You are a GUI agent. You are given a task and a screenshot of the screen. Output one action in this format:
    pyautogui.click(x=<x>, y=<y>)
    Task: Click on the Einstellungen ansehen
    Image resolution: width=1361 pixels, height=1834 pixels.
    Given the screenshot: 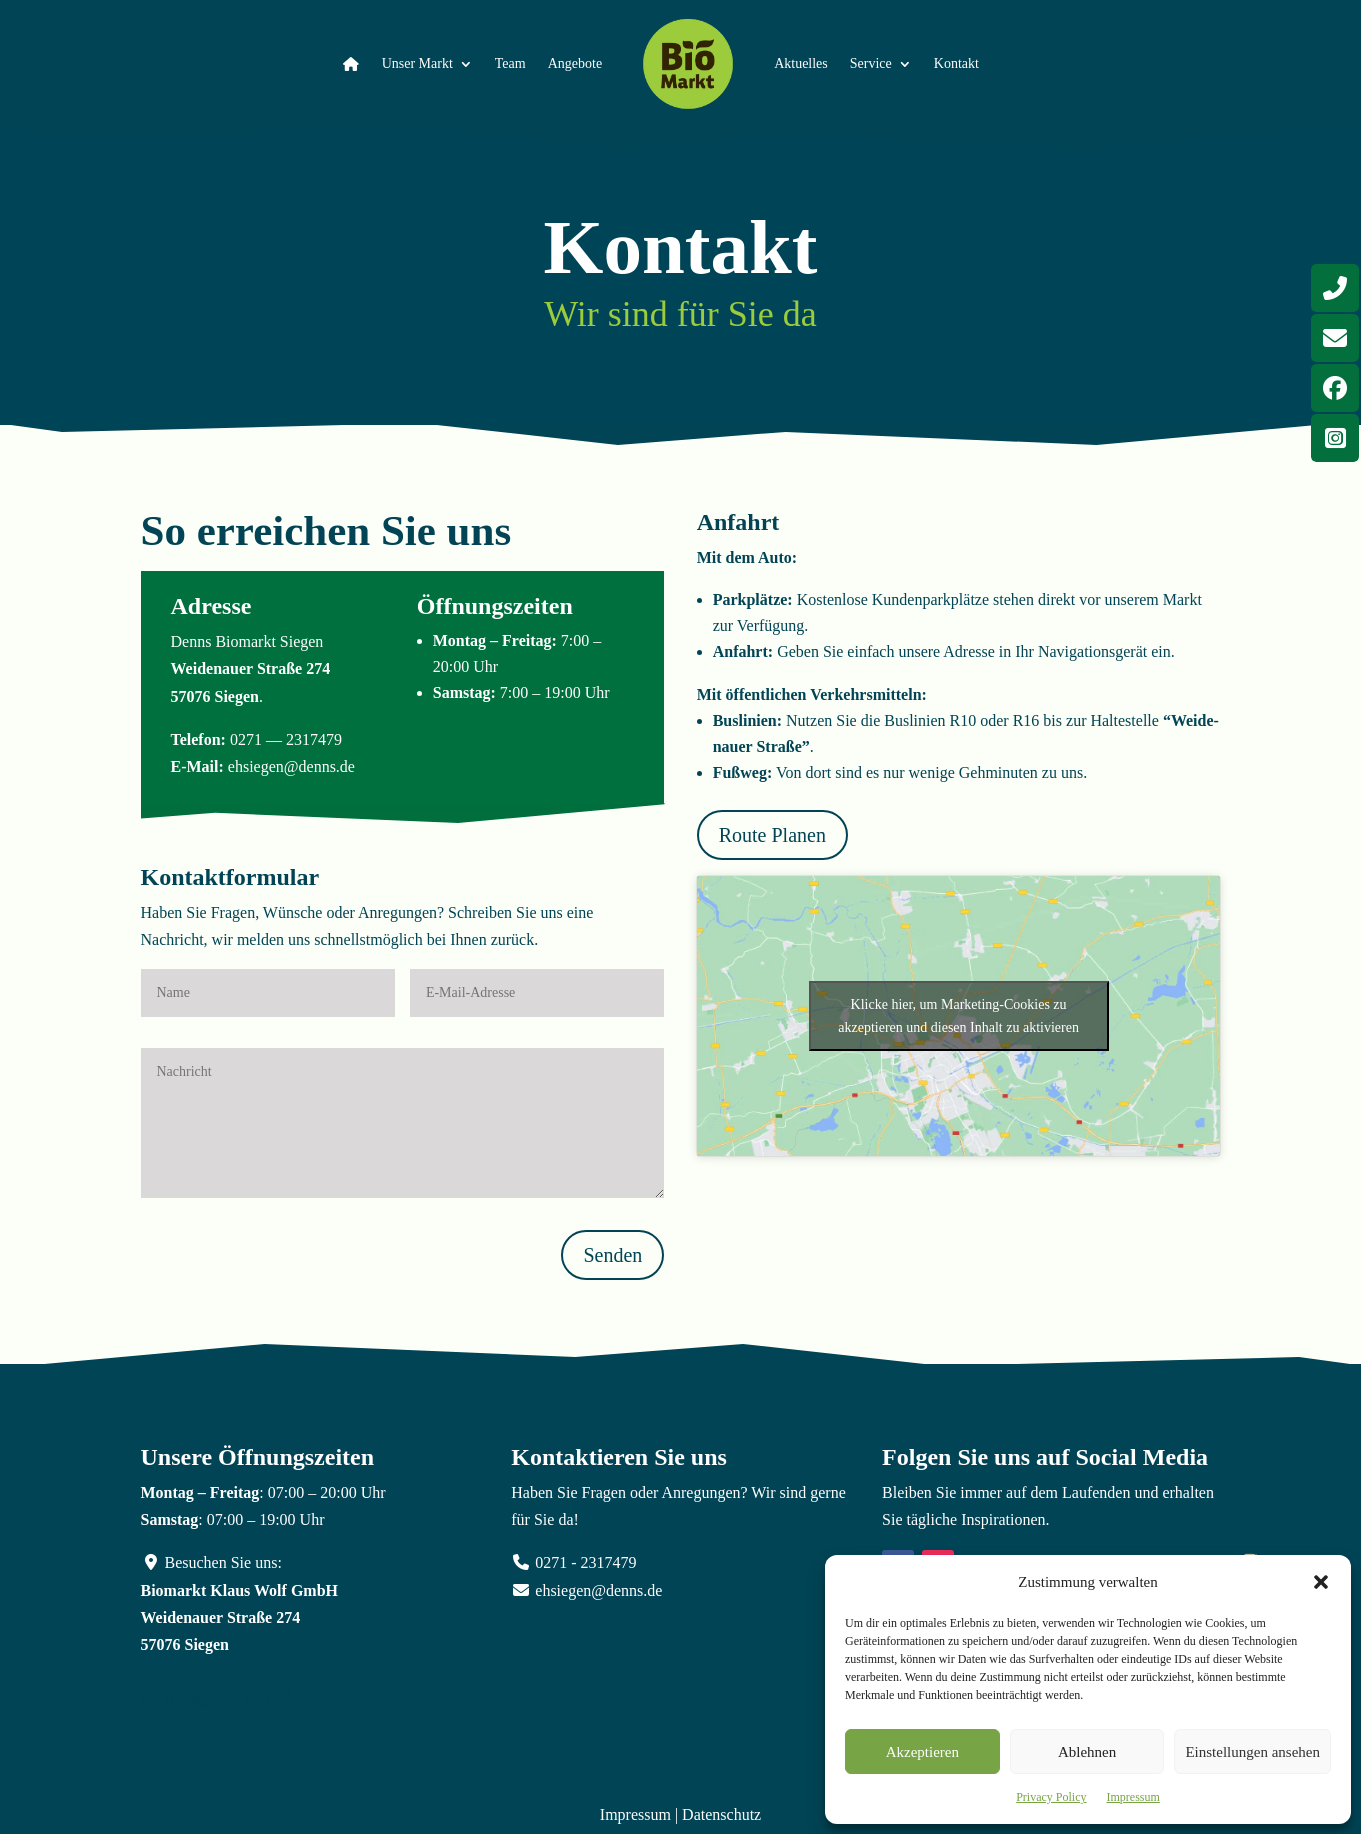 What is the action you would take?
    pyautogui.click(x=1252, y=1752)
    